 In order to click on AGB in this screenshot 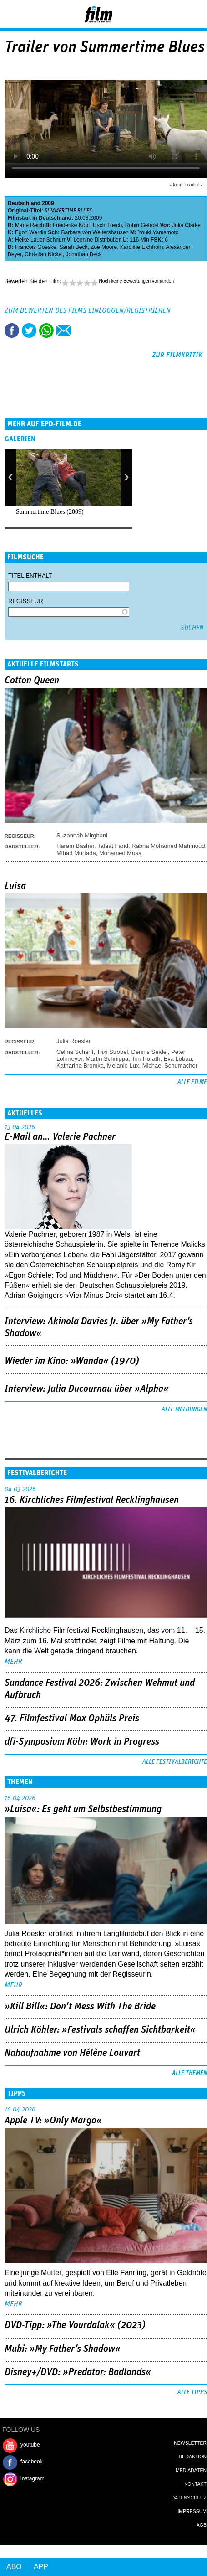, I will do `click(202, 2525)`.